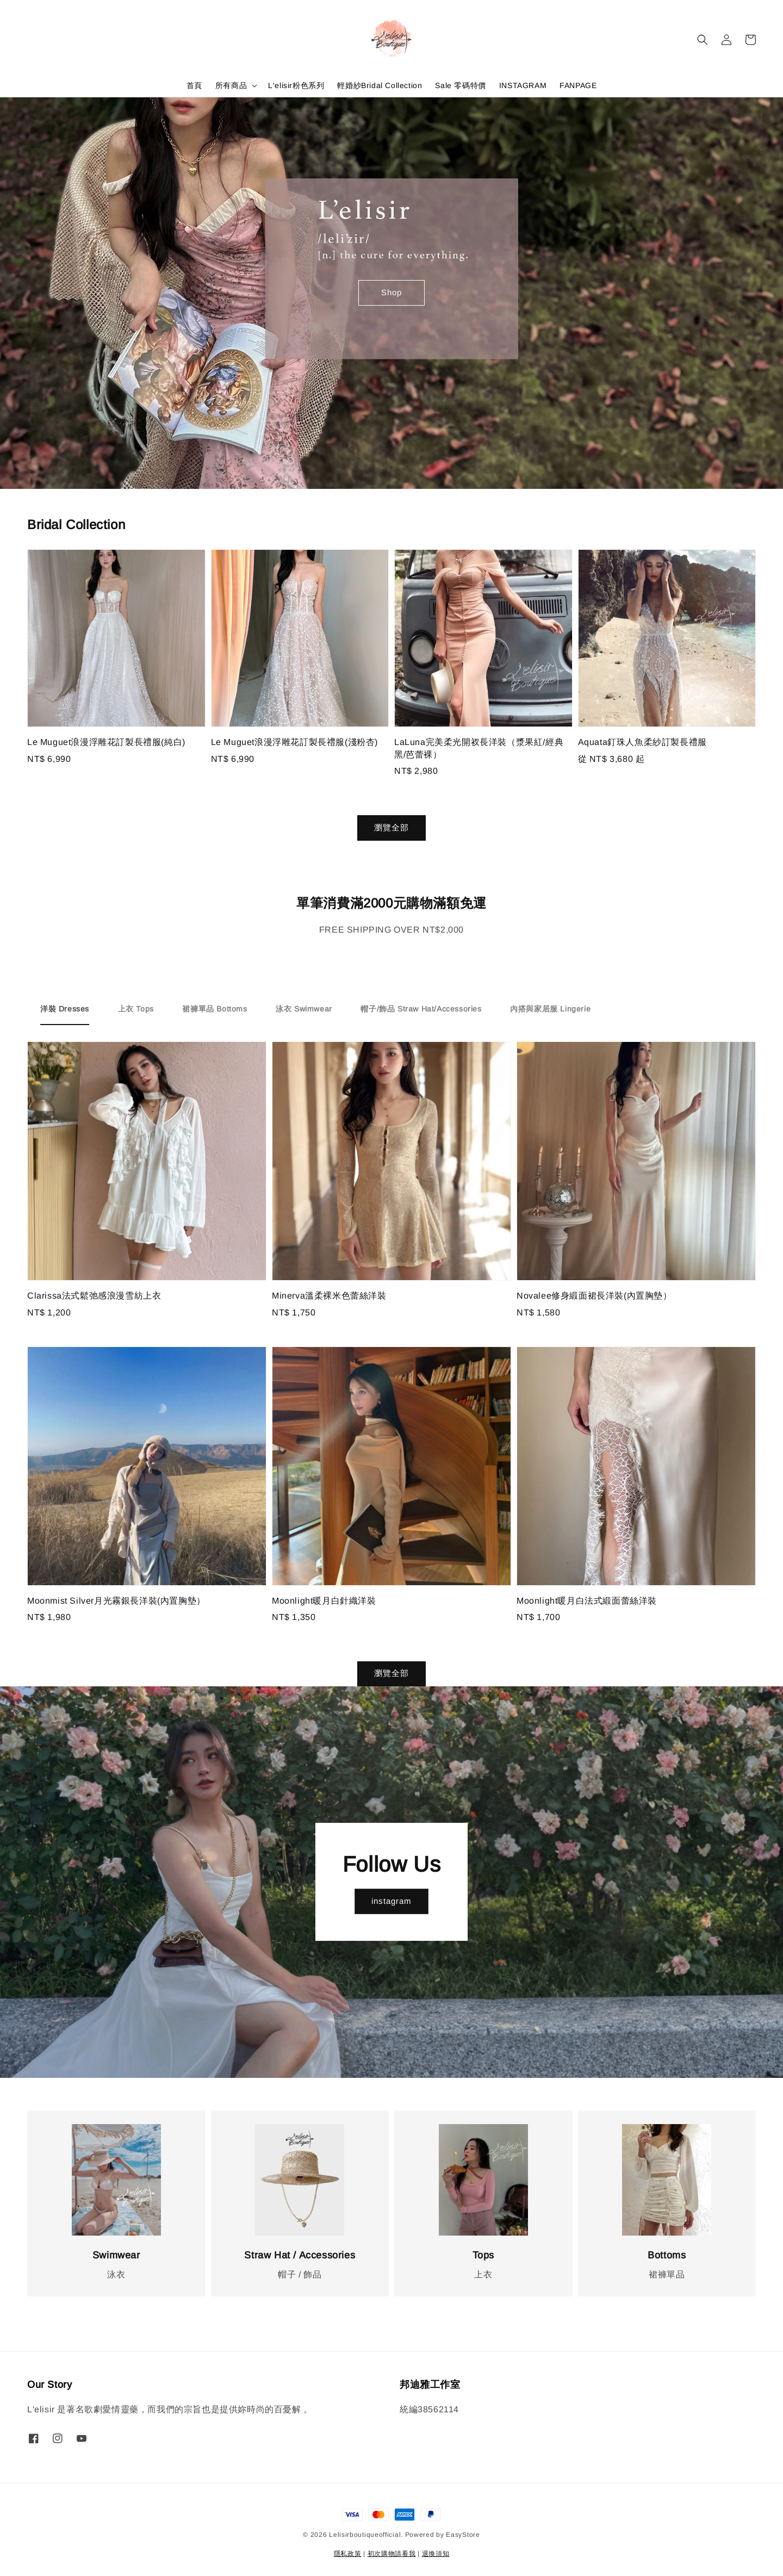 Image resolution: width=783 pixels, height=2576 pixels. Describe the element at coordinates (64, 1008) in the screenshot. I see `[tab]` at that location.